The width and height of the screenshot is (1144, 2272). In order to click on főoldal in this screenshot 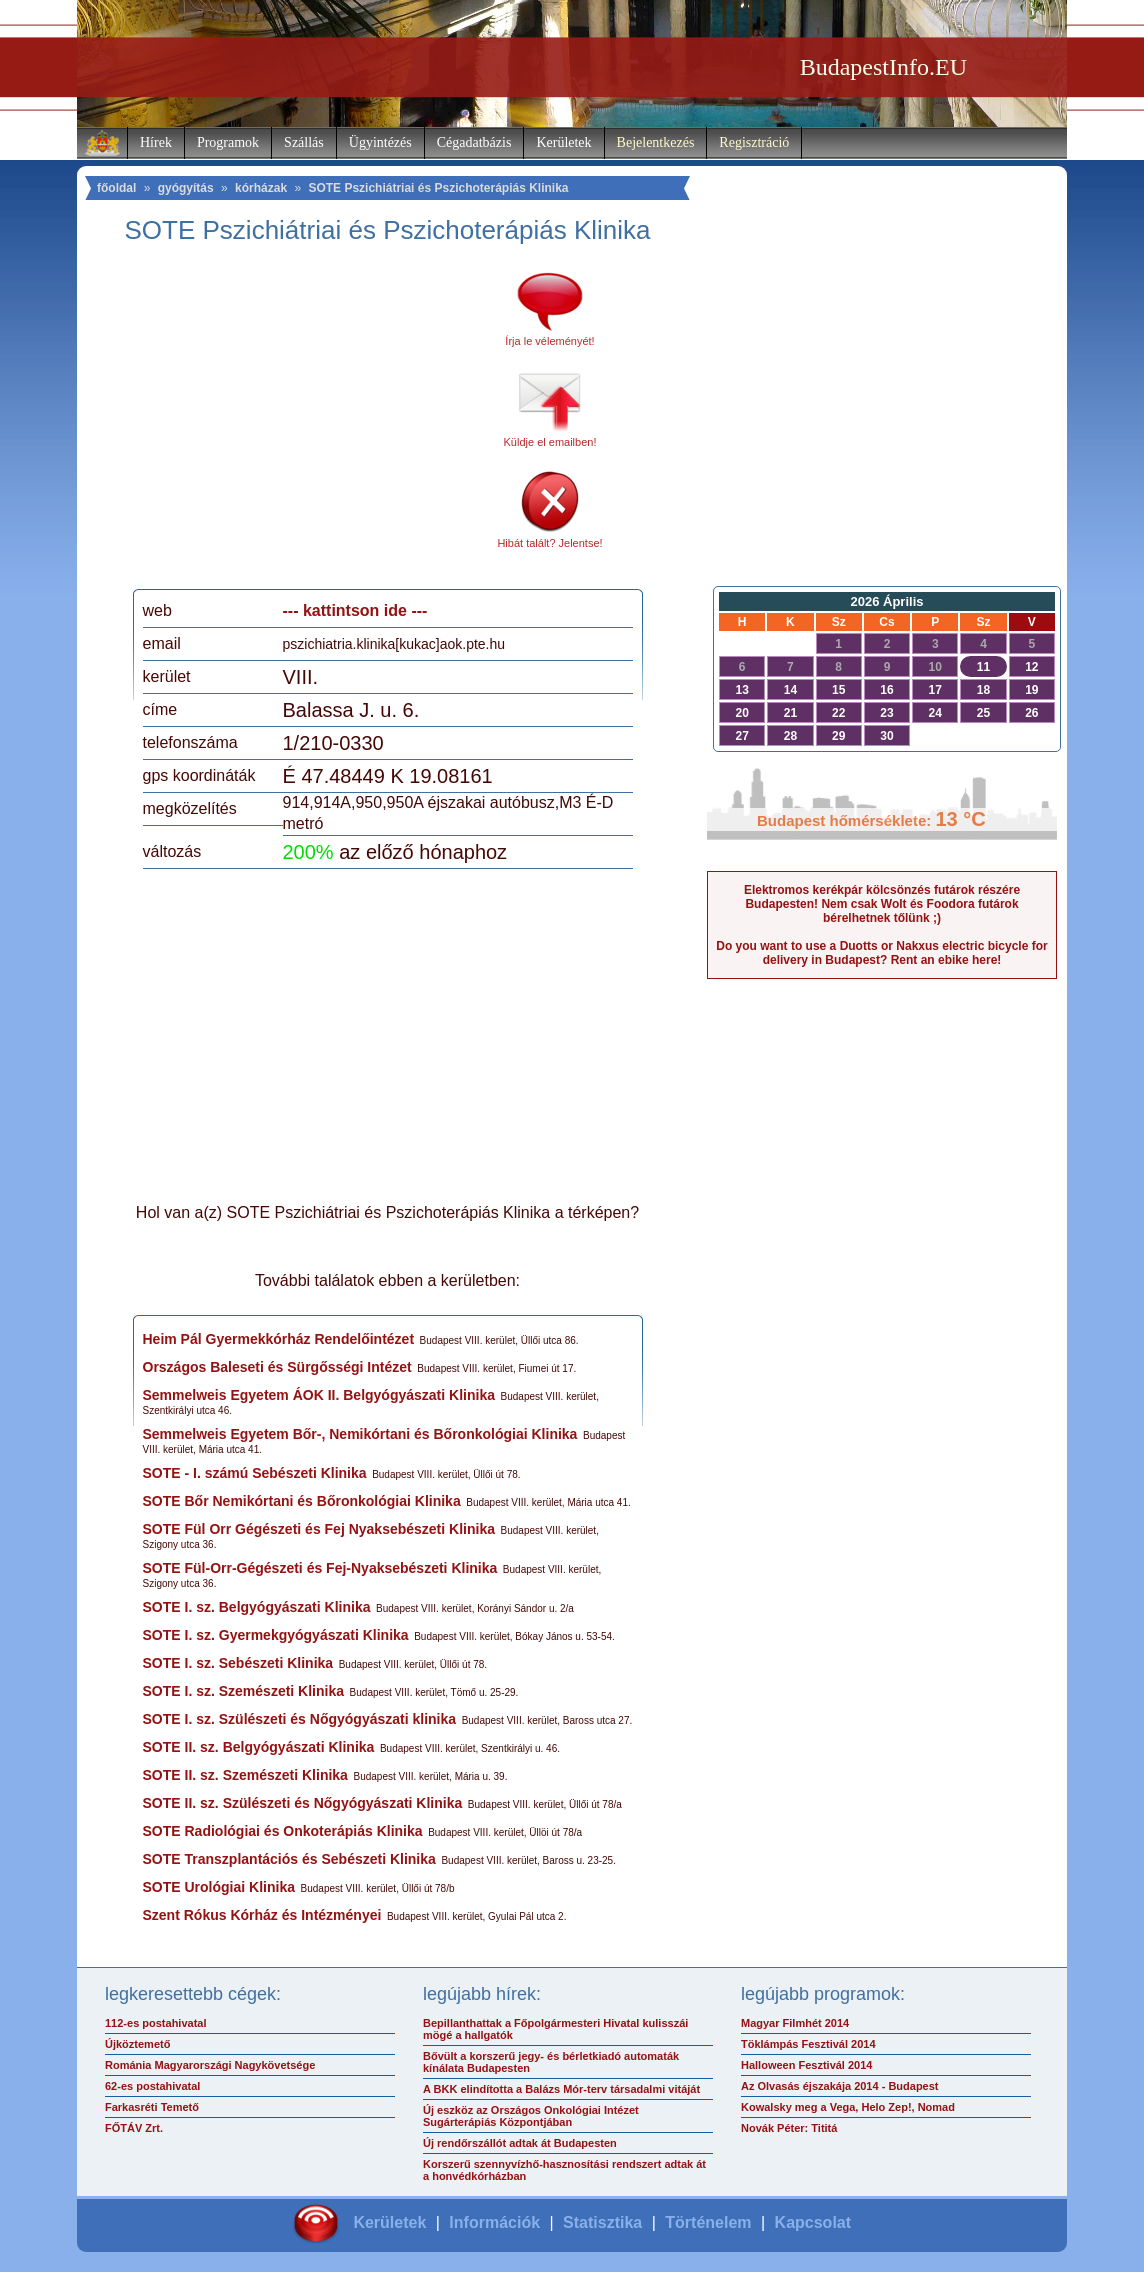, I will do `click(116, 188)`.